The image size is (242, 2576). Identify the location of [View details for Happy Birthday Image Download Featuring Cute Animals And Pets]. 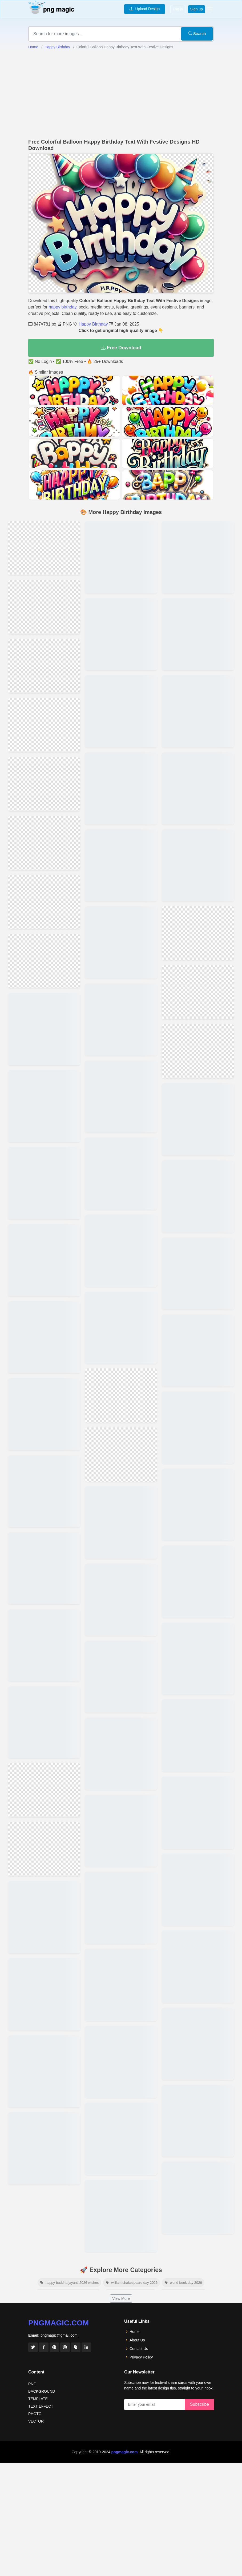
(121, 1932).